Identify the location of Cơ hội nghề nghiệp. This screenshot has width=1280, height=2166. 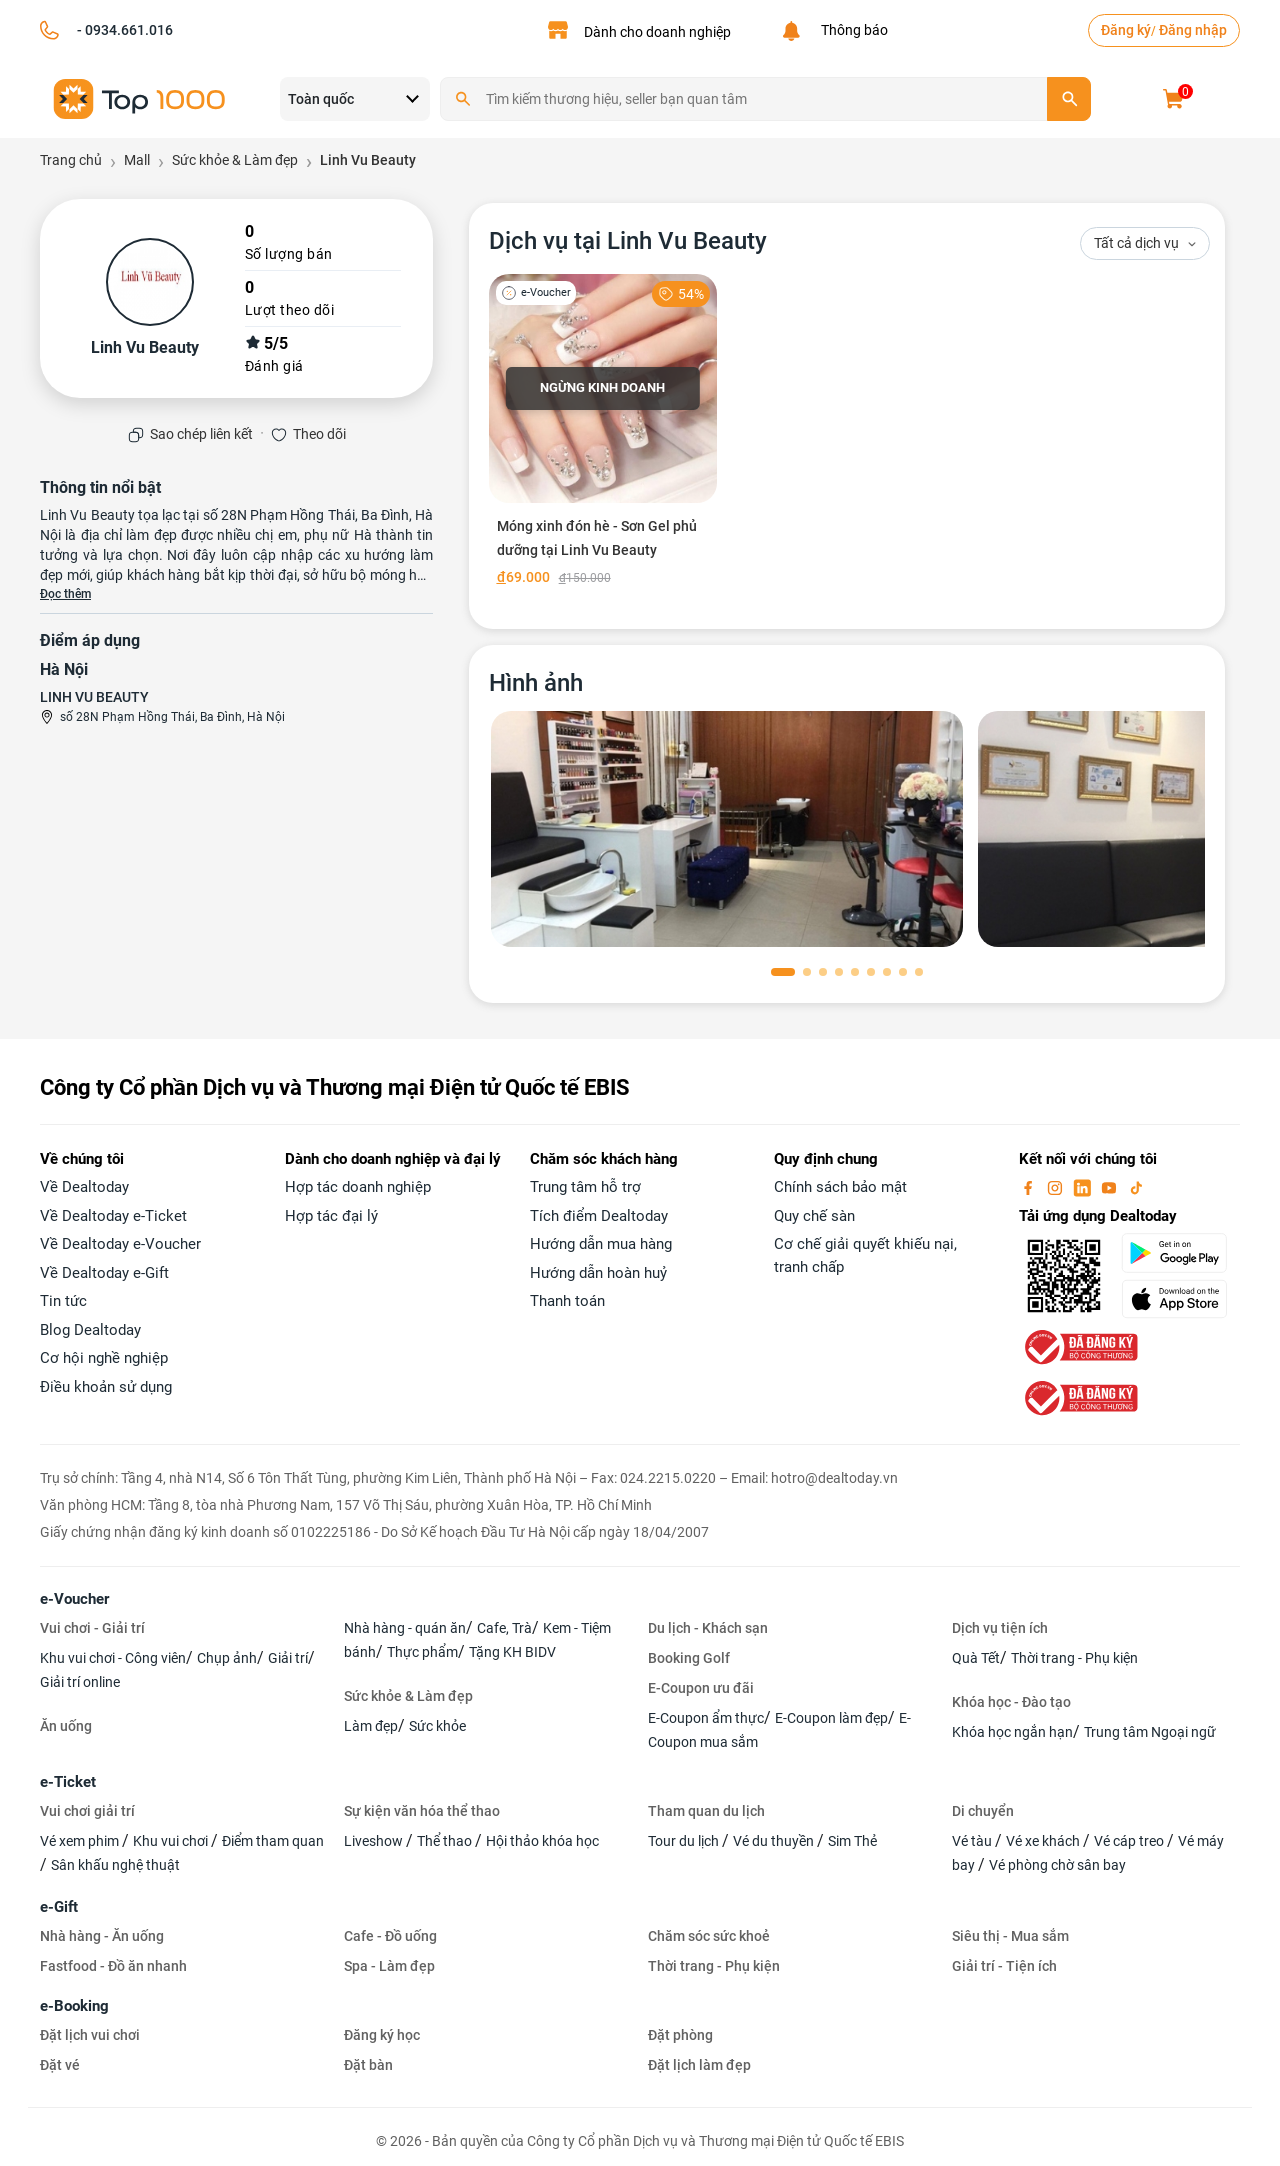
(104, 1358).